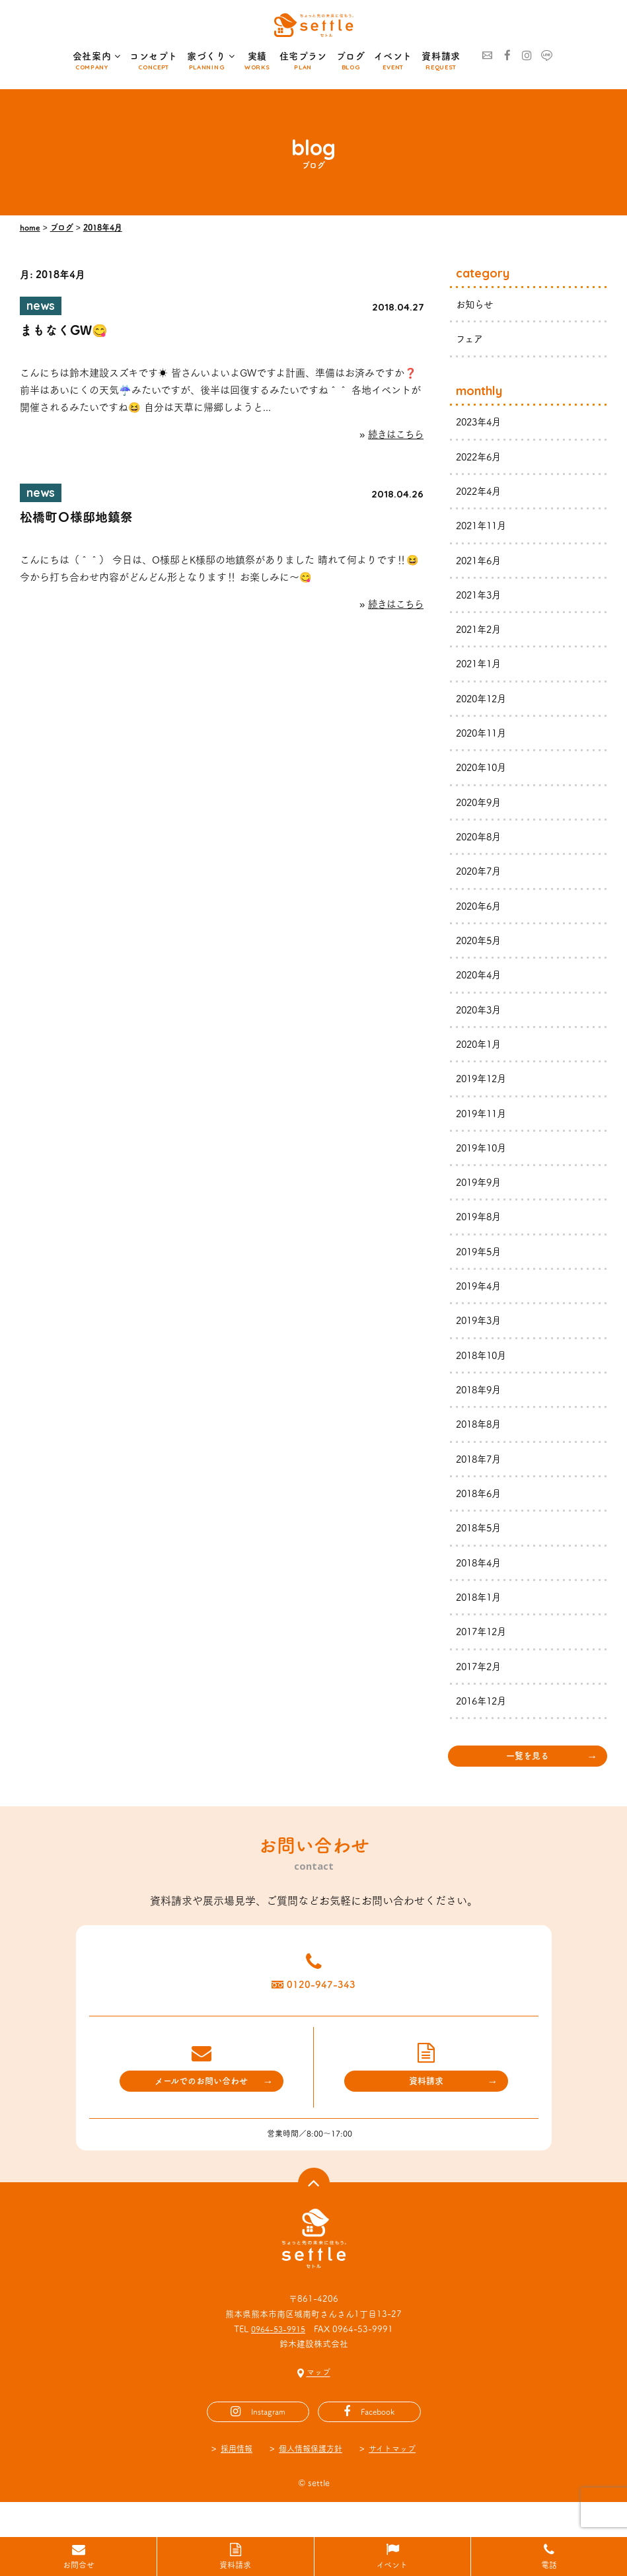  I want to click on 資料請求, so click(441, 56).